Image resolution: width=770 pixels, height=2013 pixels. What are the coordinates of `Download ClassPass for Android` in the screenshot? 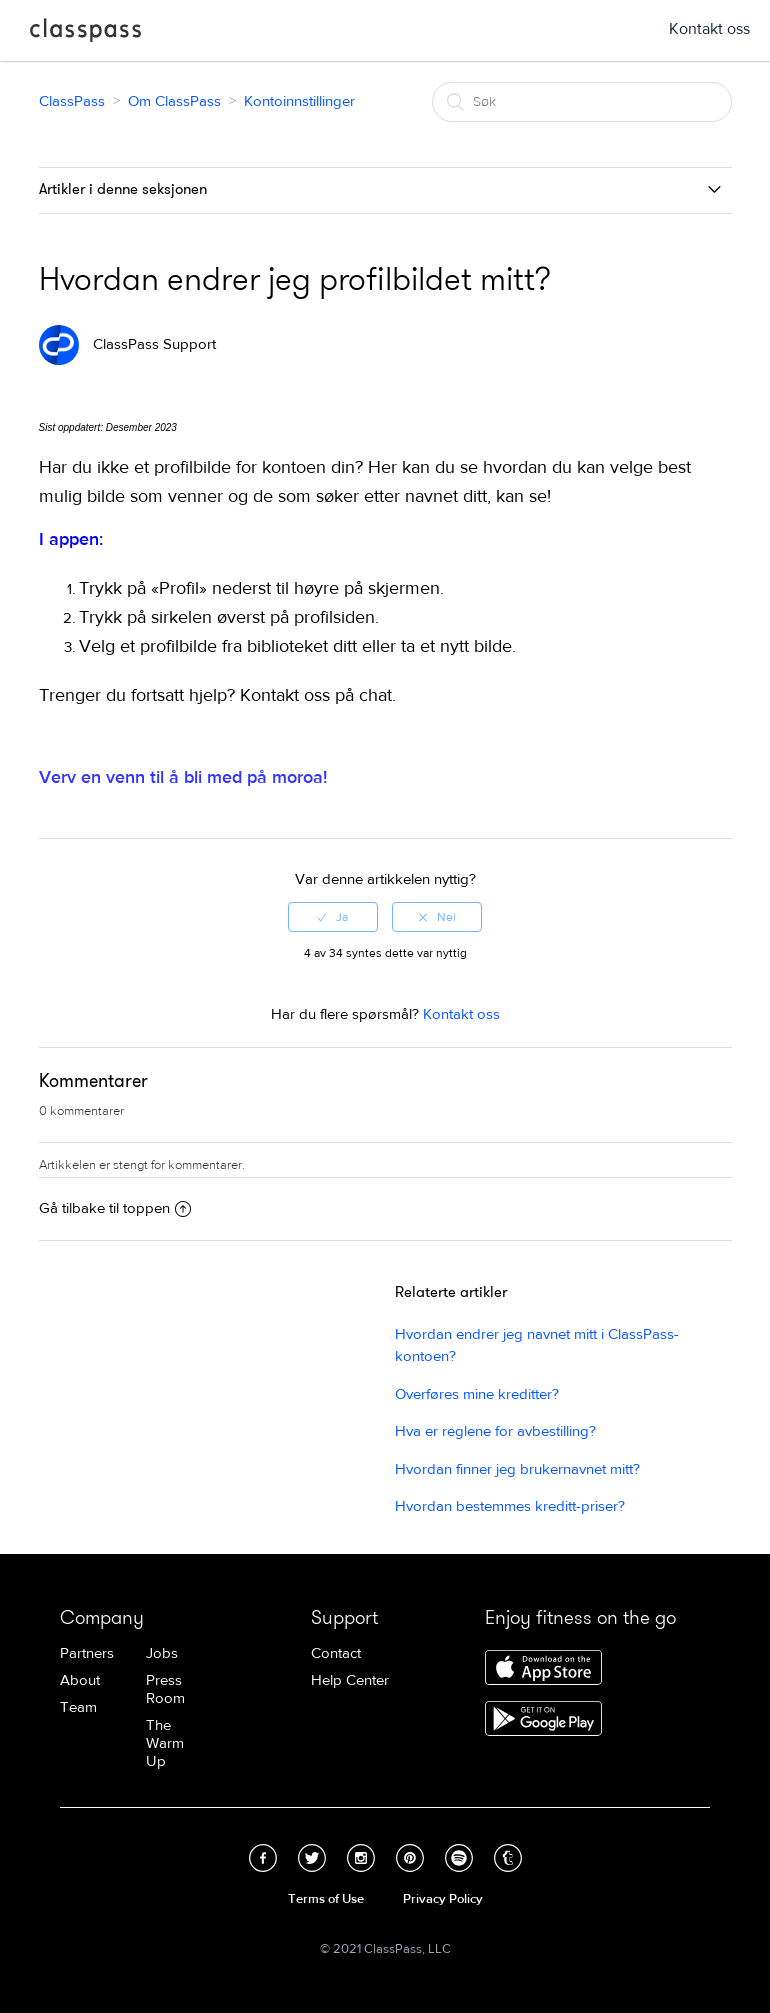 It's located at (543, 1720).